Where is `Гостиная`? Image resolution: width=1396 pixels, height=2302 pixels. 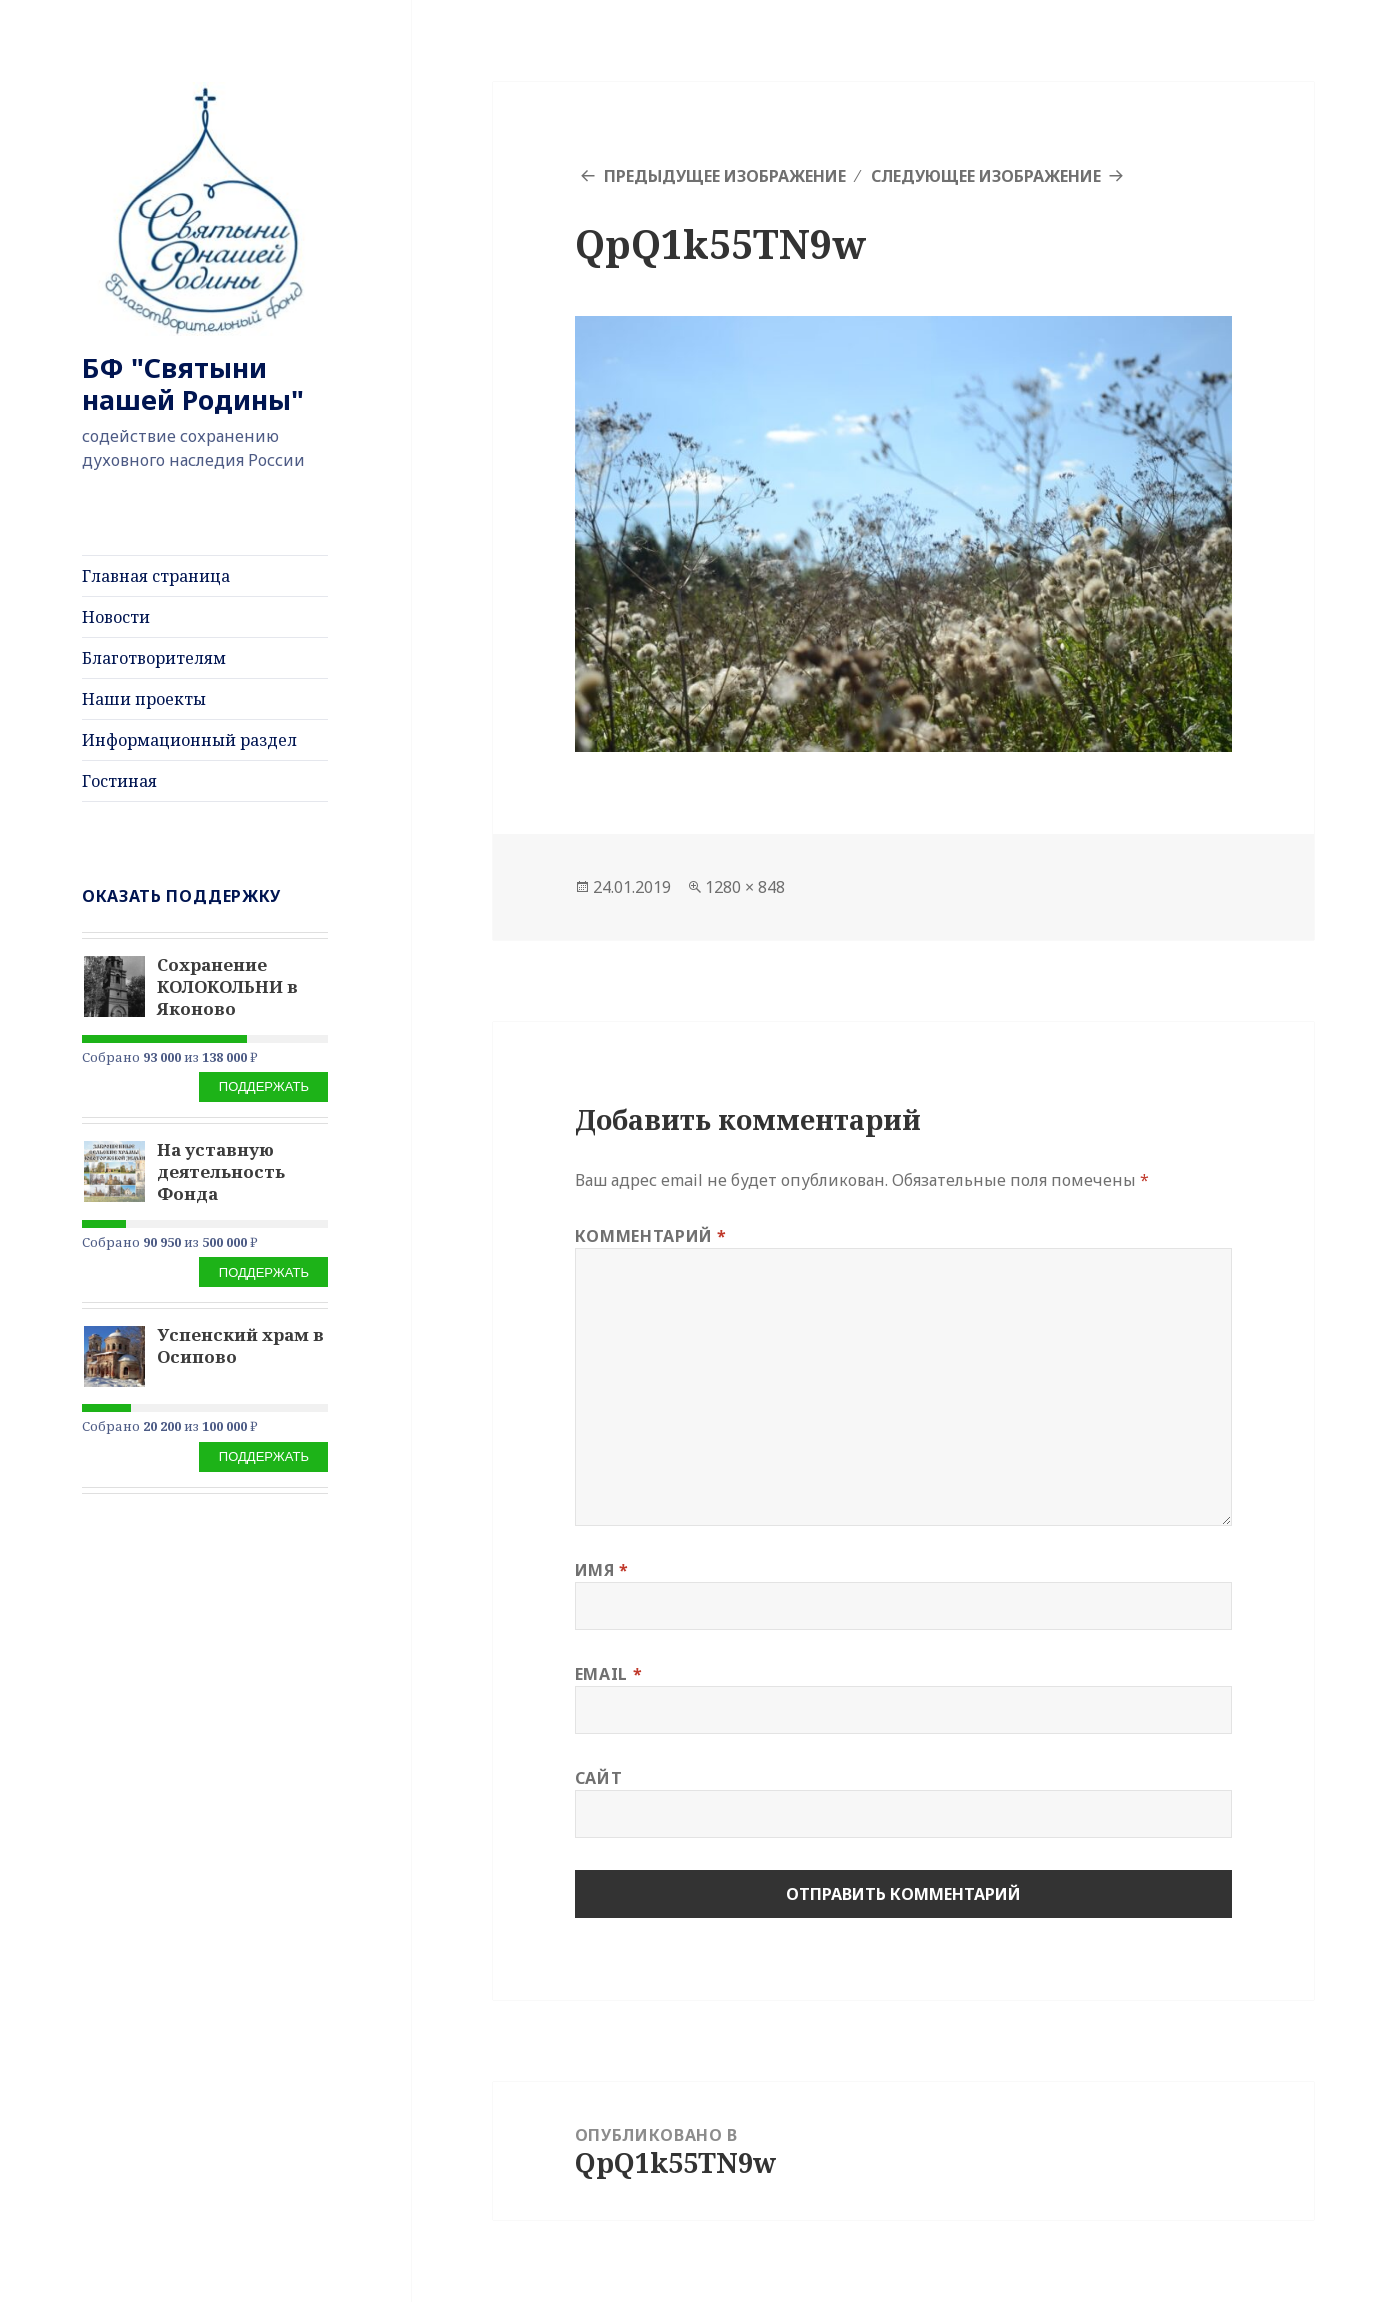 Гостиная is located at coordinates (119, 781).